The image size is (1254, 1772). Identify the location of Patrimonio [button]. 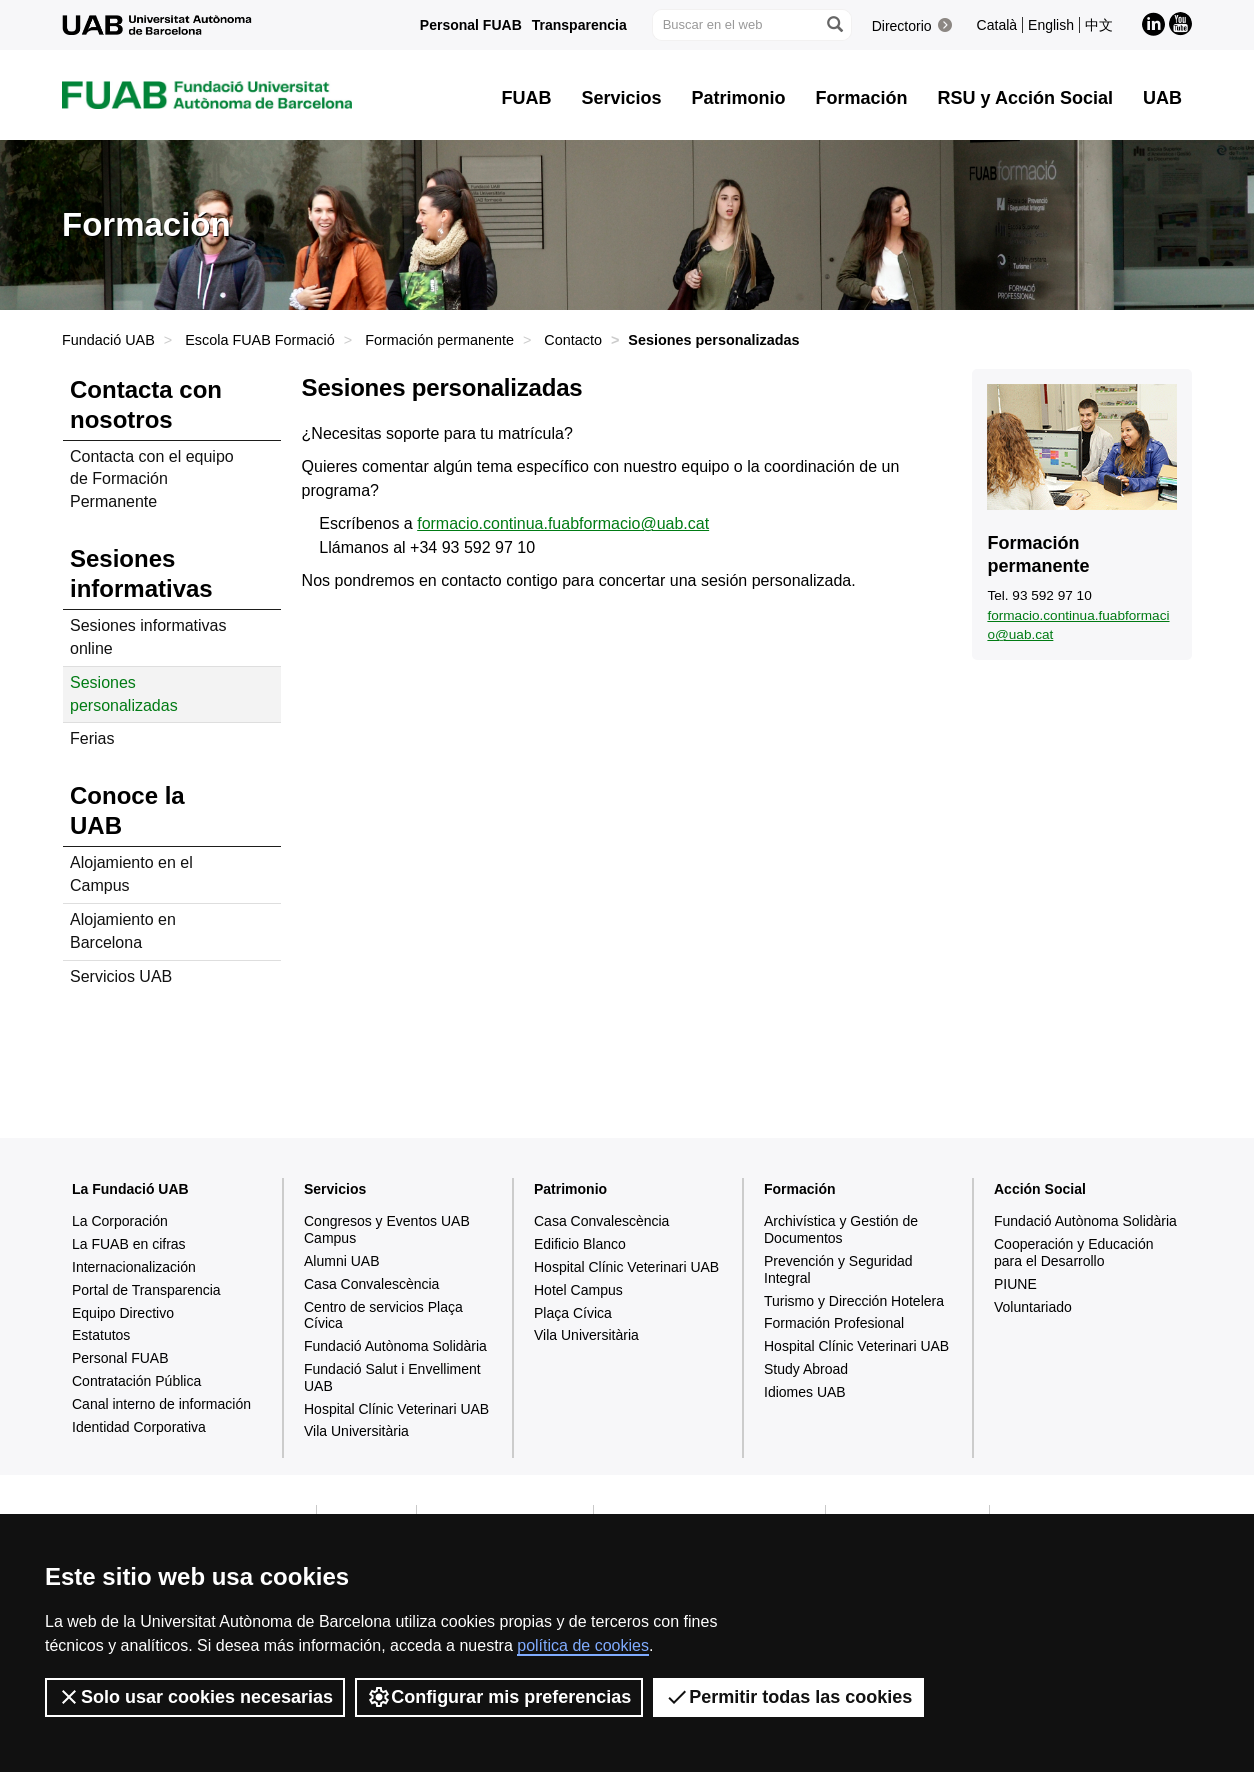
(739, 98).